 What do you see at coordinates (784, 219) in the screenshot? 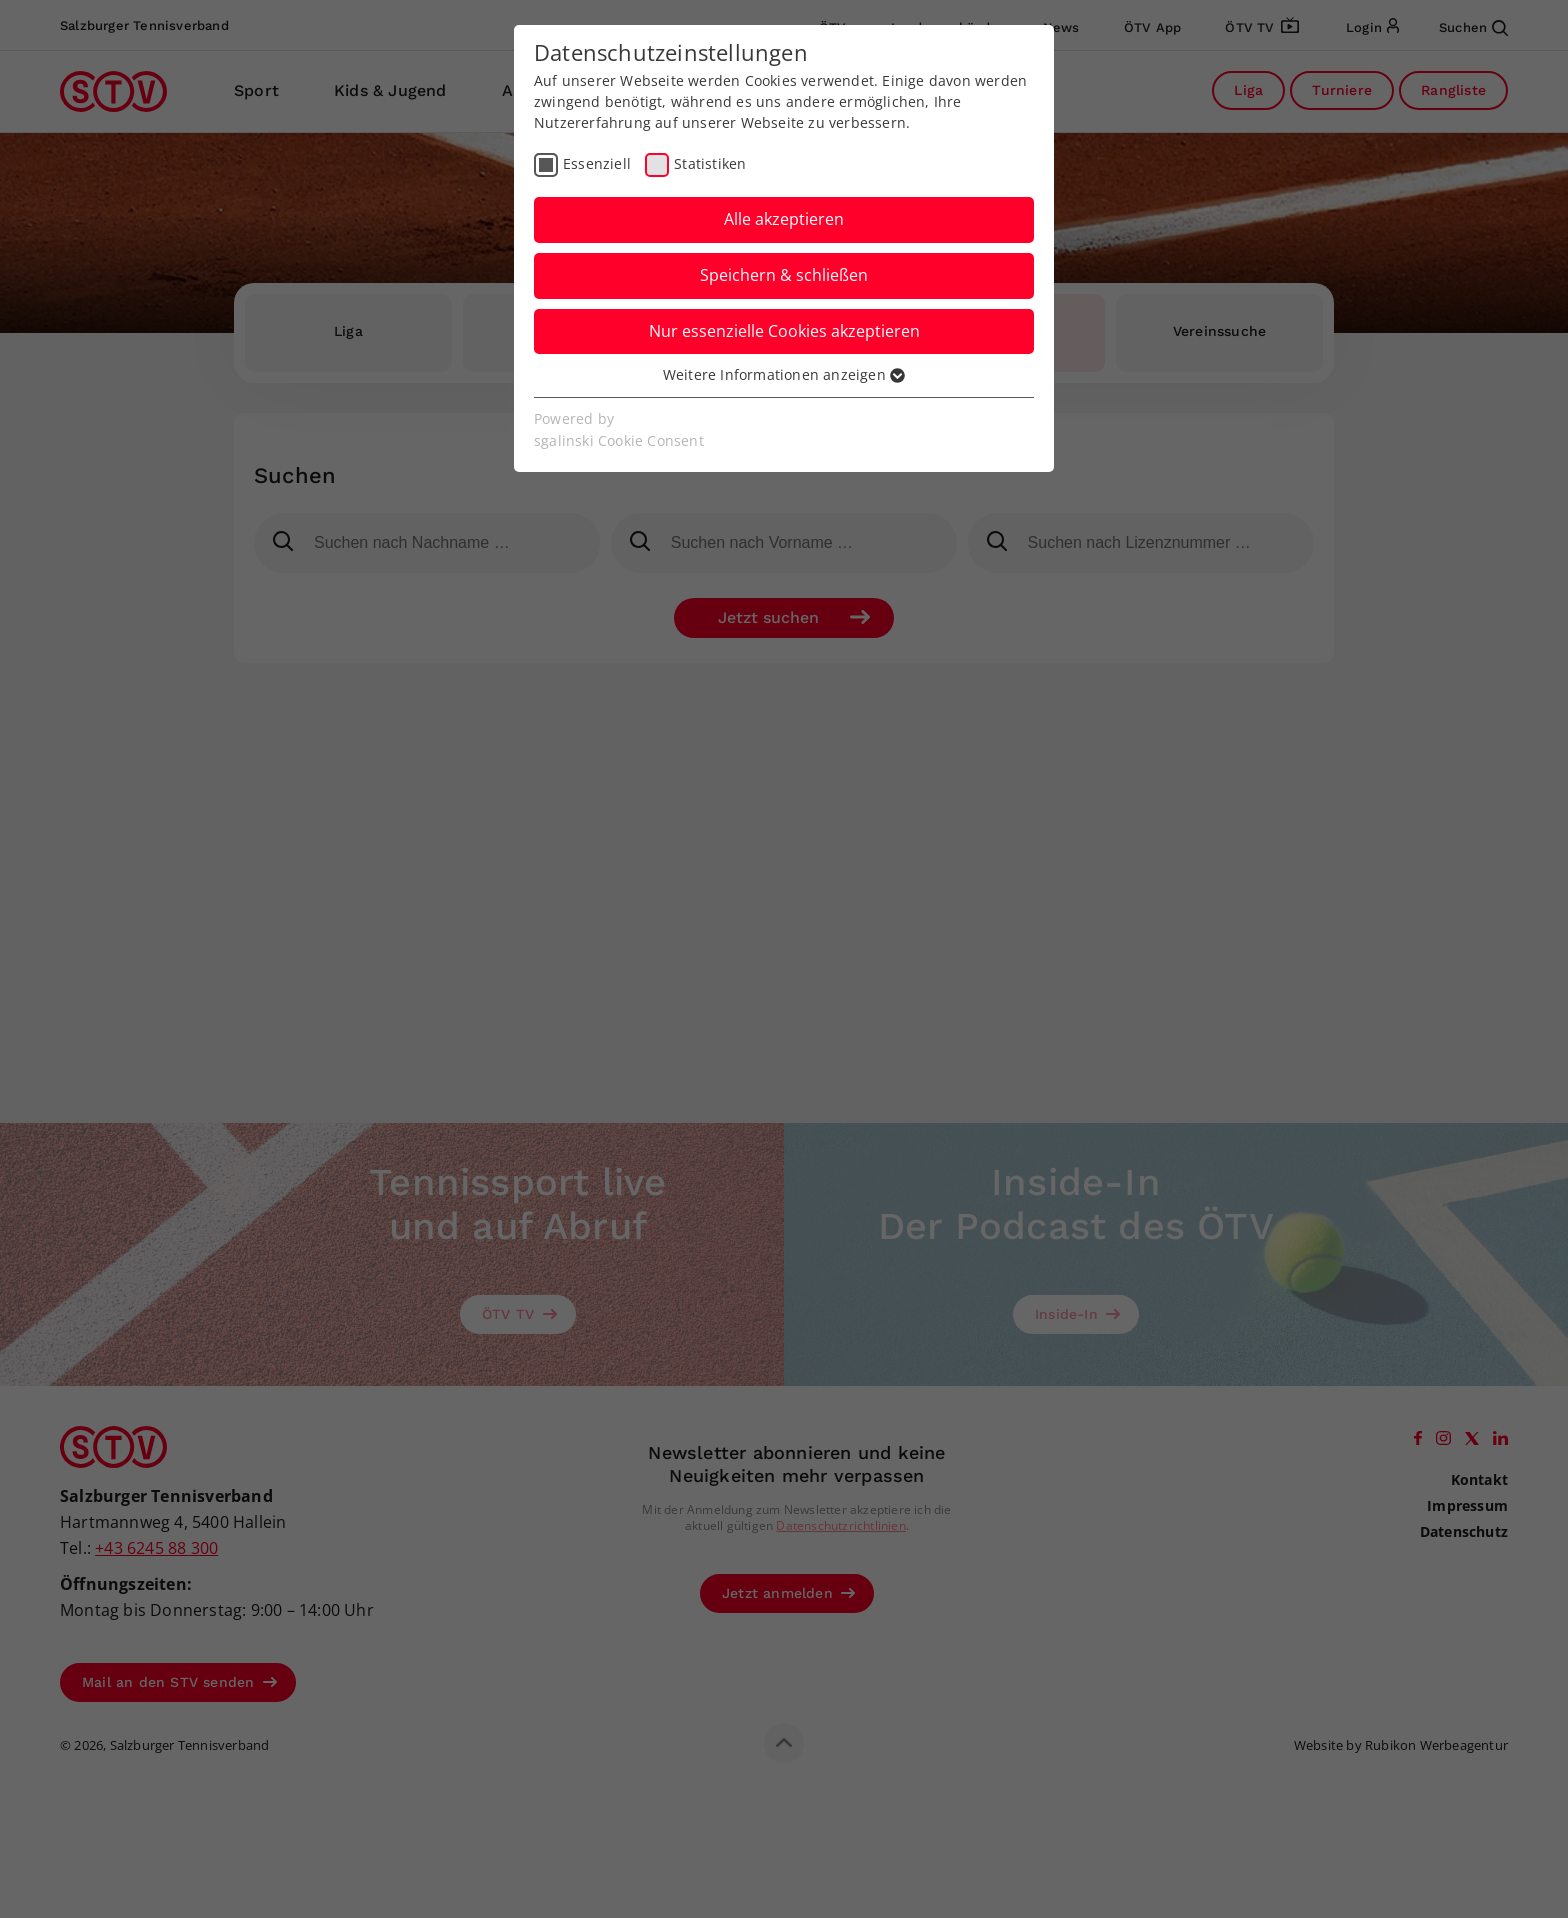
I see `Alle akzeptieren` at bounding box center [784, 219].